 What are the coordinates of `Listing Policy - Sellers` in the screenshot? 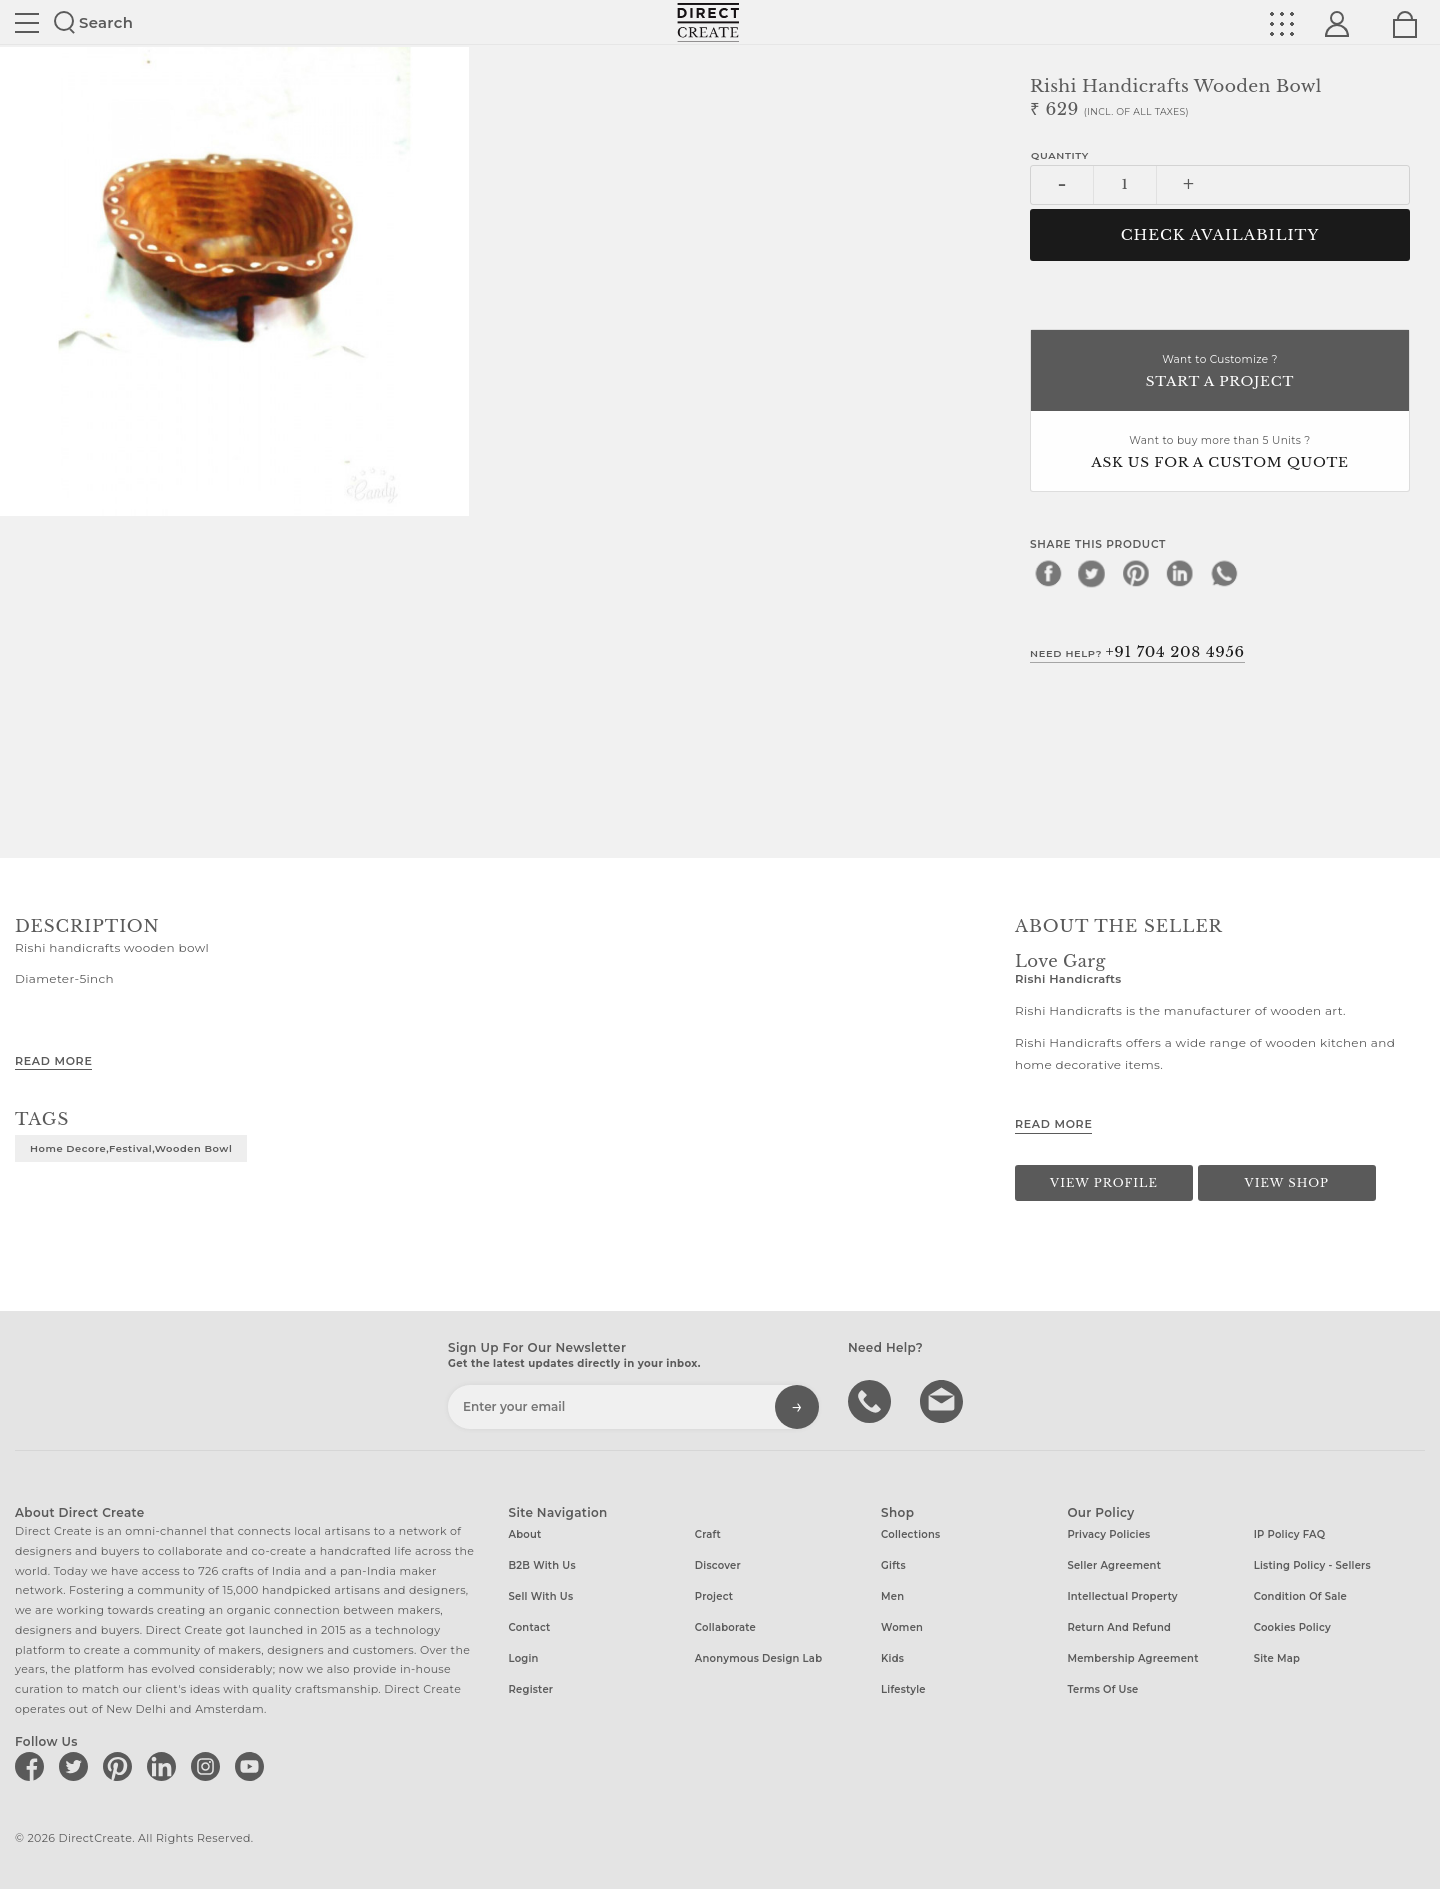 It's located at (1312, 1565).